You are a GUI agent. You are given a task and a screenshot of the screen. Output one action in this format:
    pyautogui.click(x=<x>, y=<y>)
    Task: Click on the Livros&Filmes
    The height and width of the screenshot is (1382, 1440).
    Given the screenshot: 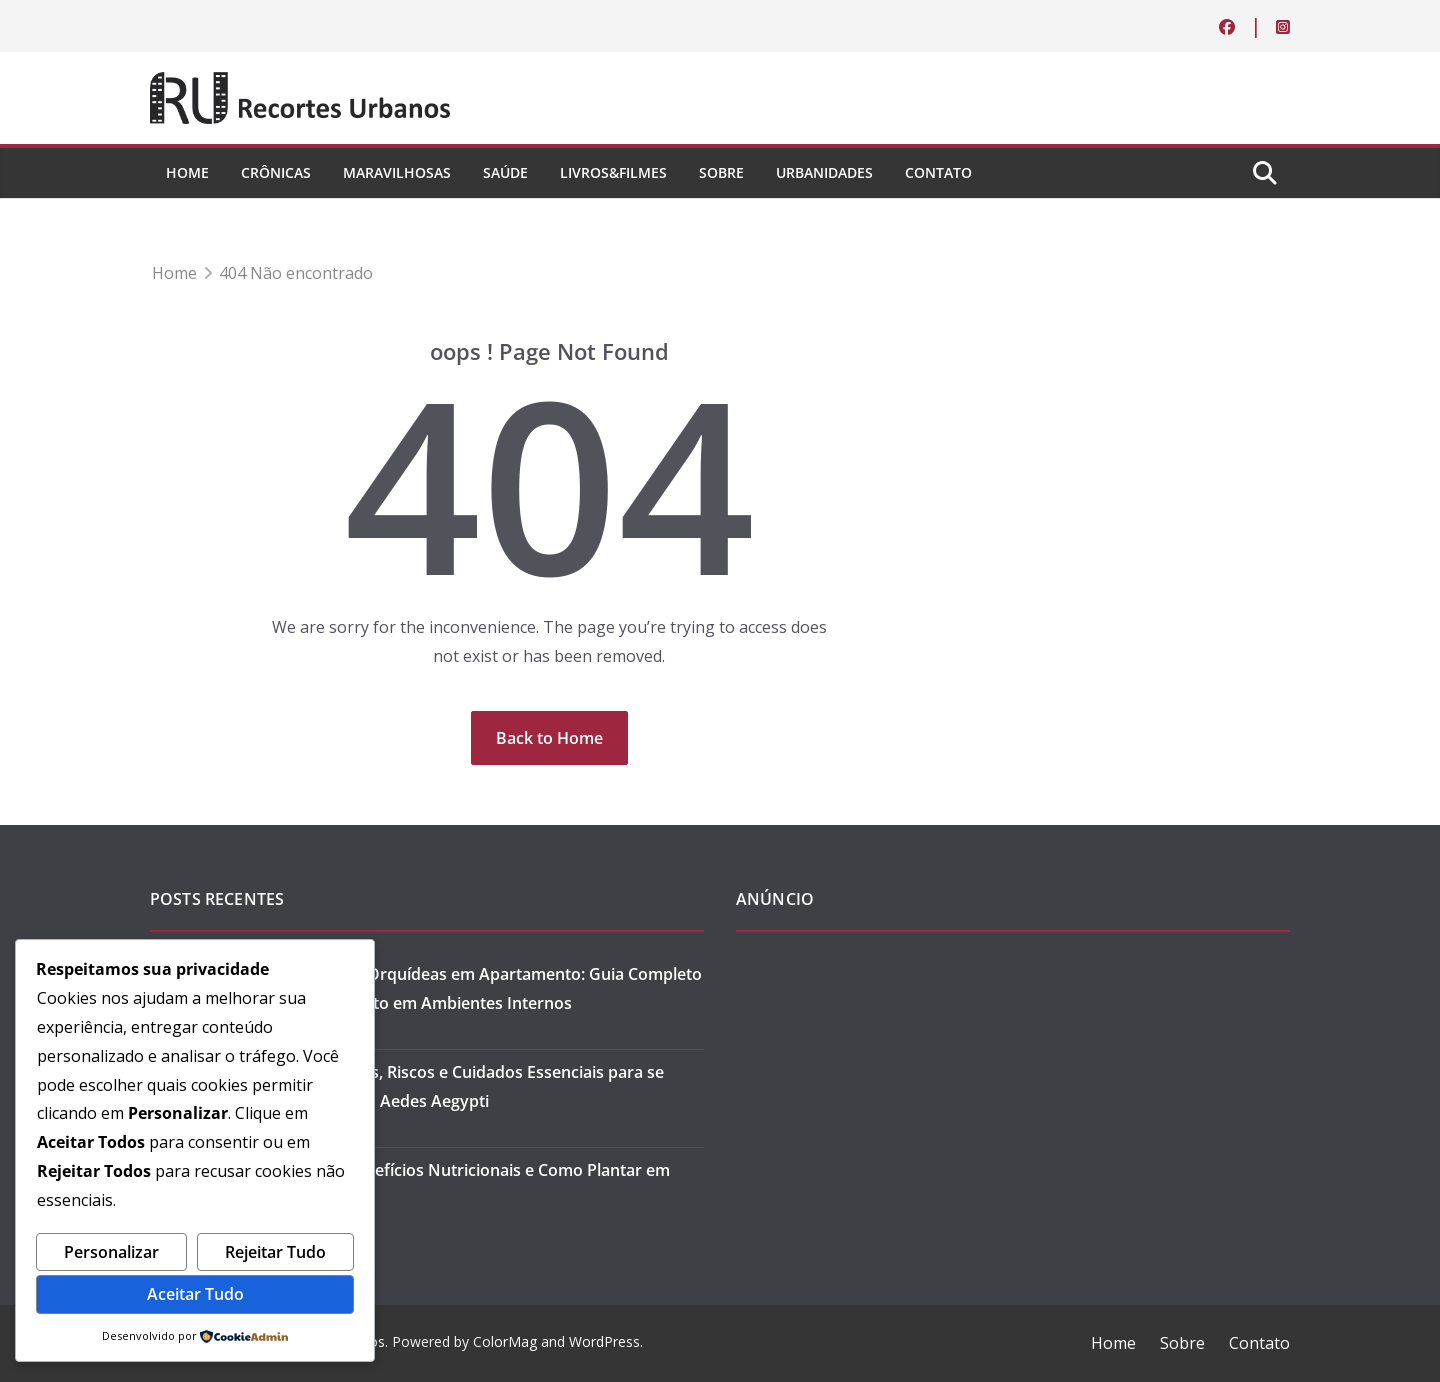 What is the action you would take?
    pyautogui.click(x=613, y=172)
    